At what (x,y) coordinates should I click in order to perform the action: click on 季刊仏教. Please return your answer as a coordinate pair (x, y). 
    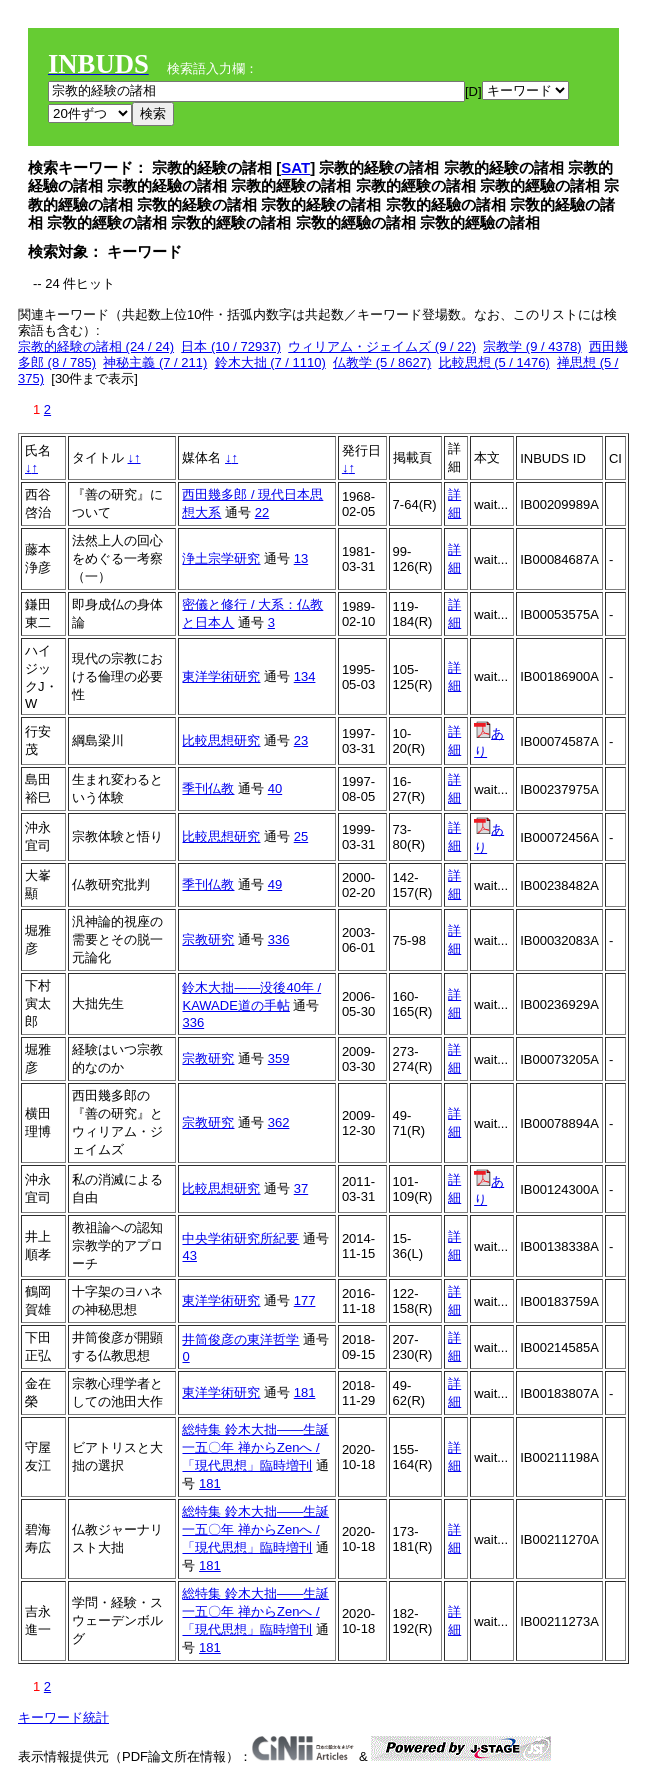
    Looking at the image, I should click on (208, 788).